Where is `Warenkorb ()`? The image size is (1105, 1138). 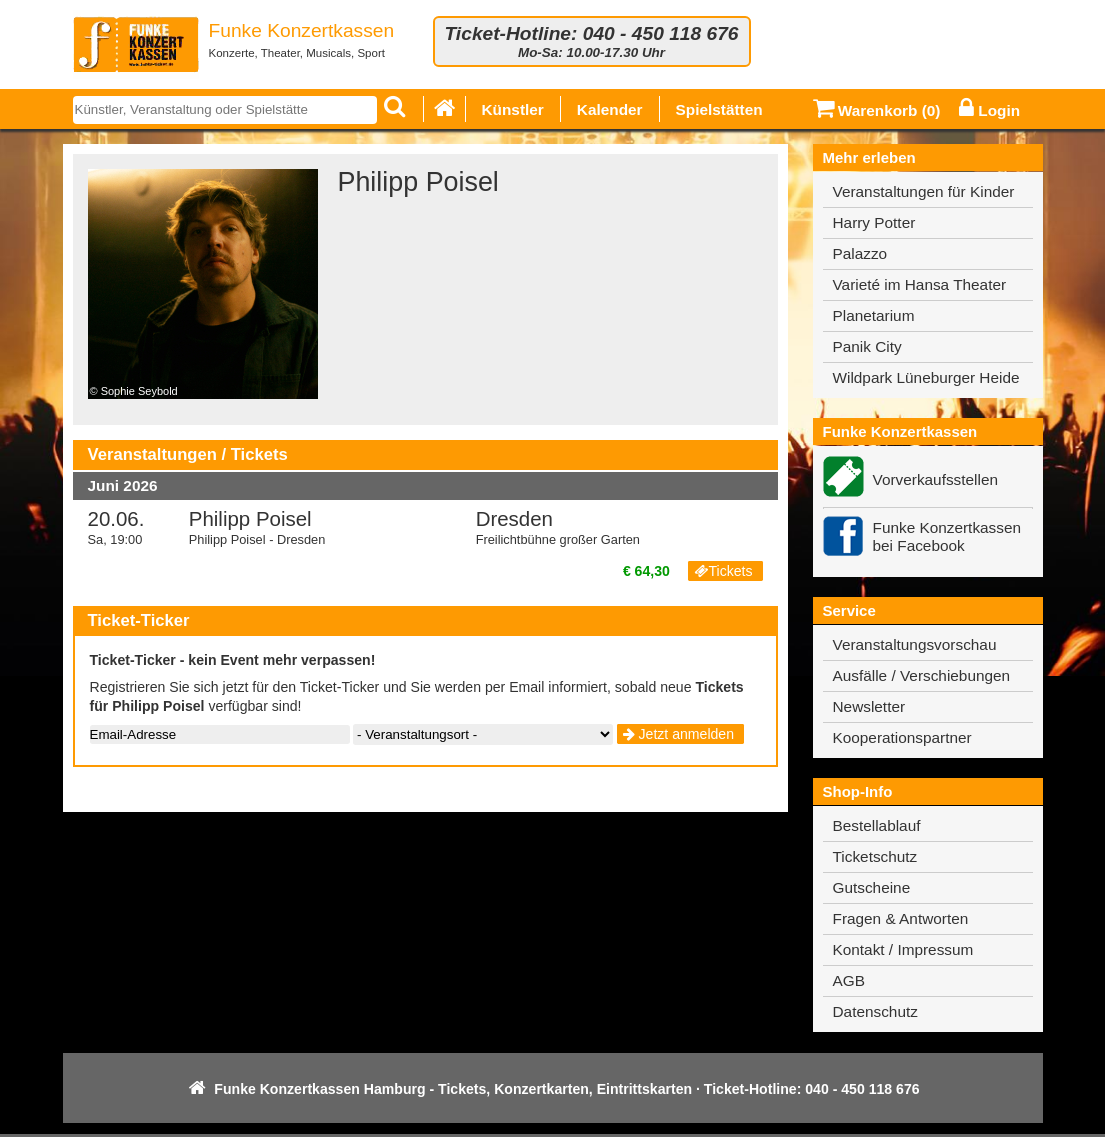
Warenkorb () is located at coordinates (877, 110).